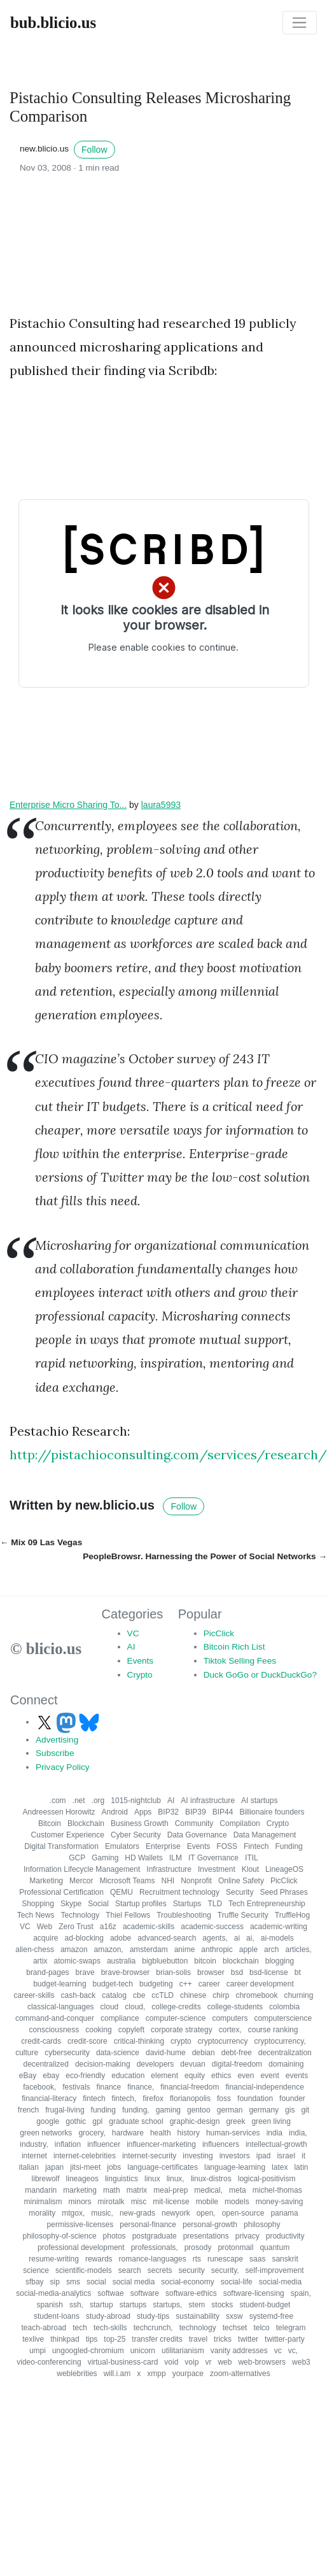 The height and width of the screenshot is (2576, 327). I want to click on transfer credits, so click(157, 2339).